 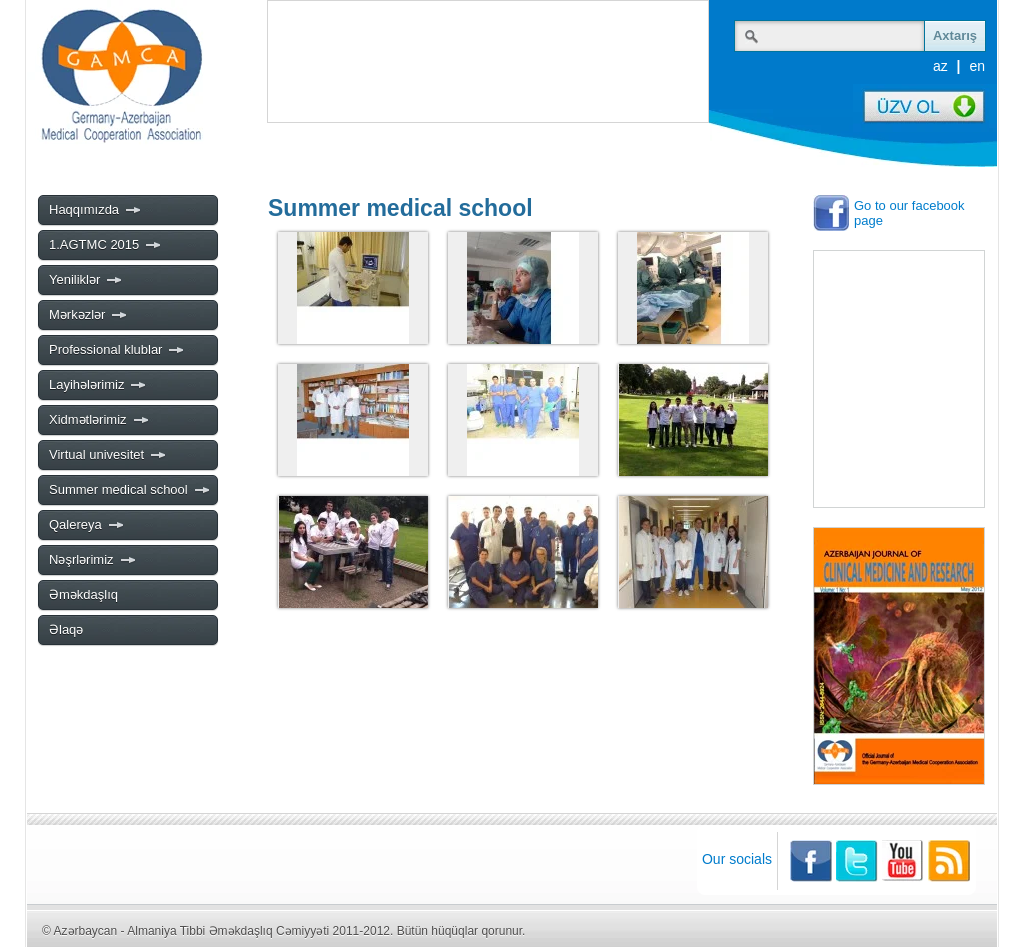 What do you see at coordinates (95, 210) in the screenshot?
I see `Haqqımızda` at bounding box center [95, 210].